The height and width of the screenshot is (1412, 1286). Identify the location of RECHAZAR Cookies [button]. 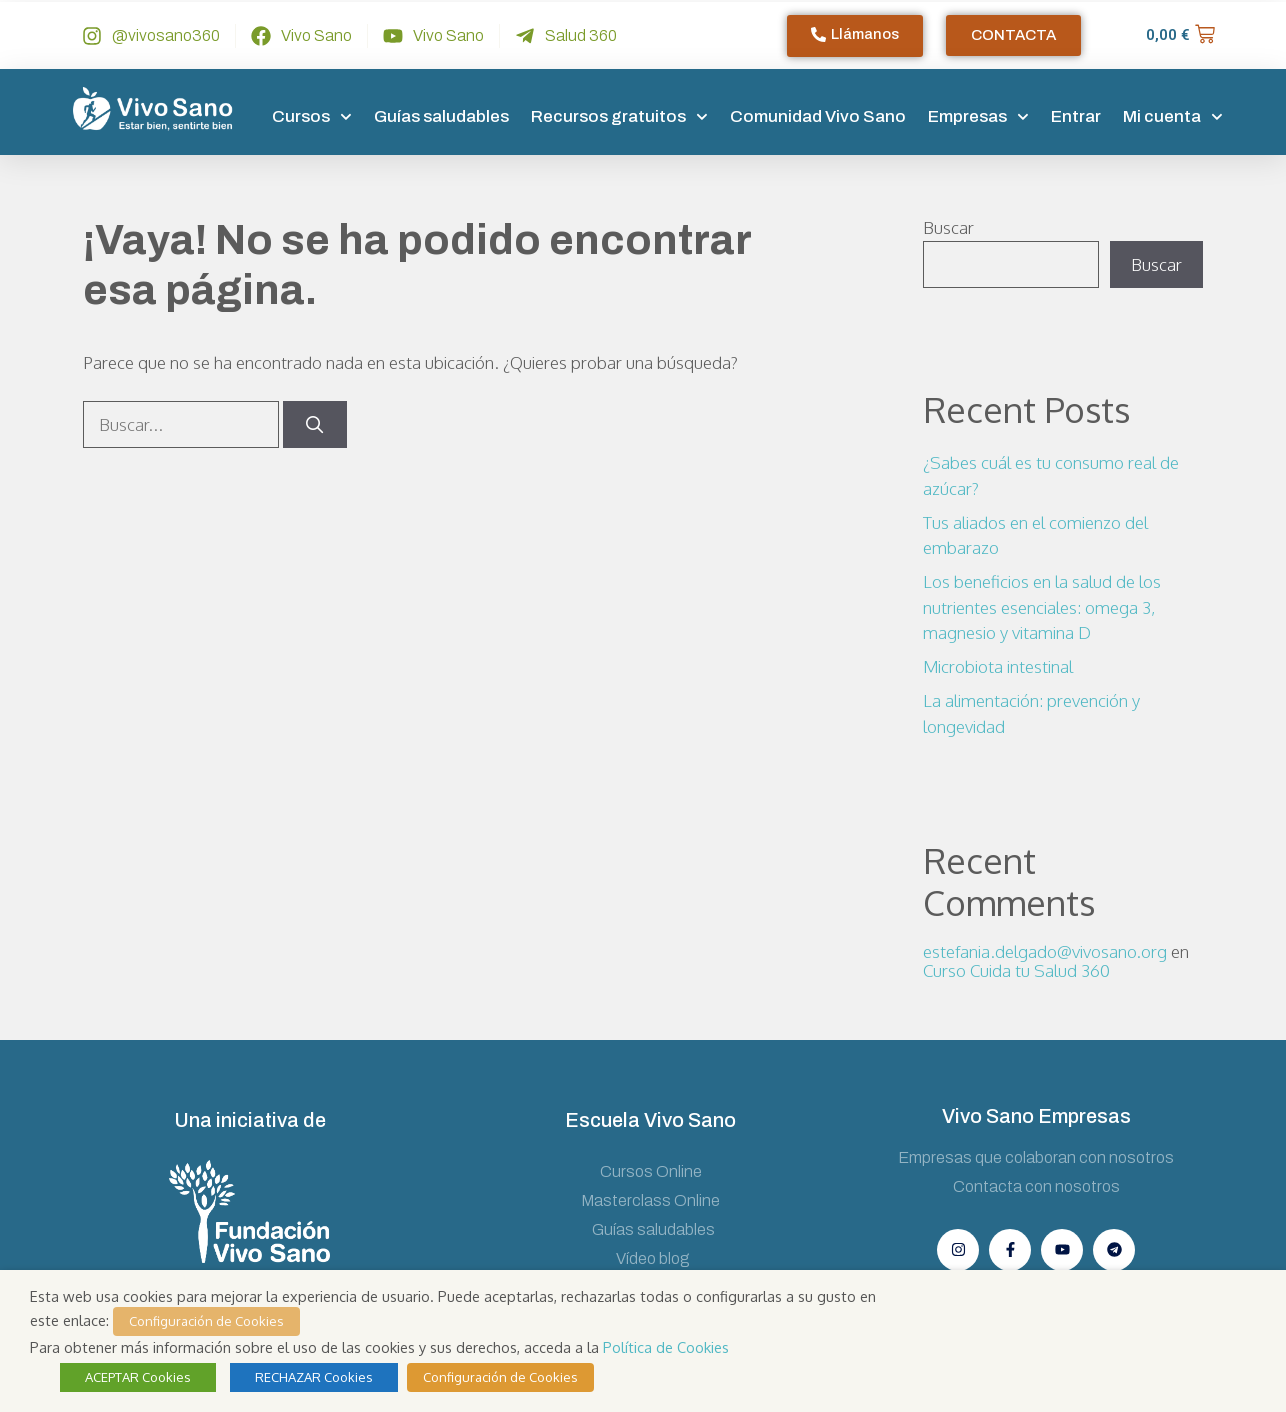
(314, 1377).